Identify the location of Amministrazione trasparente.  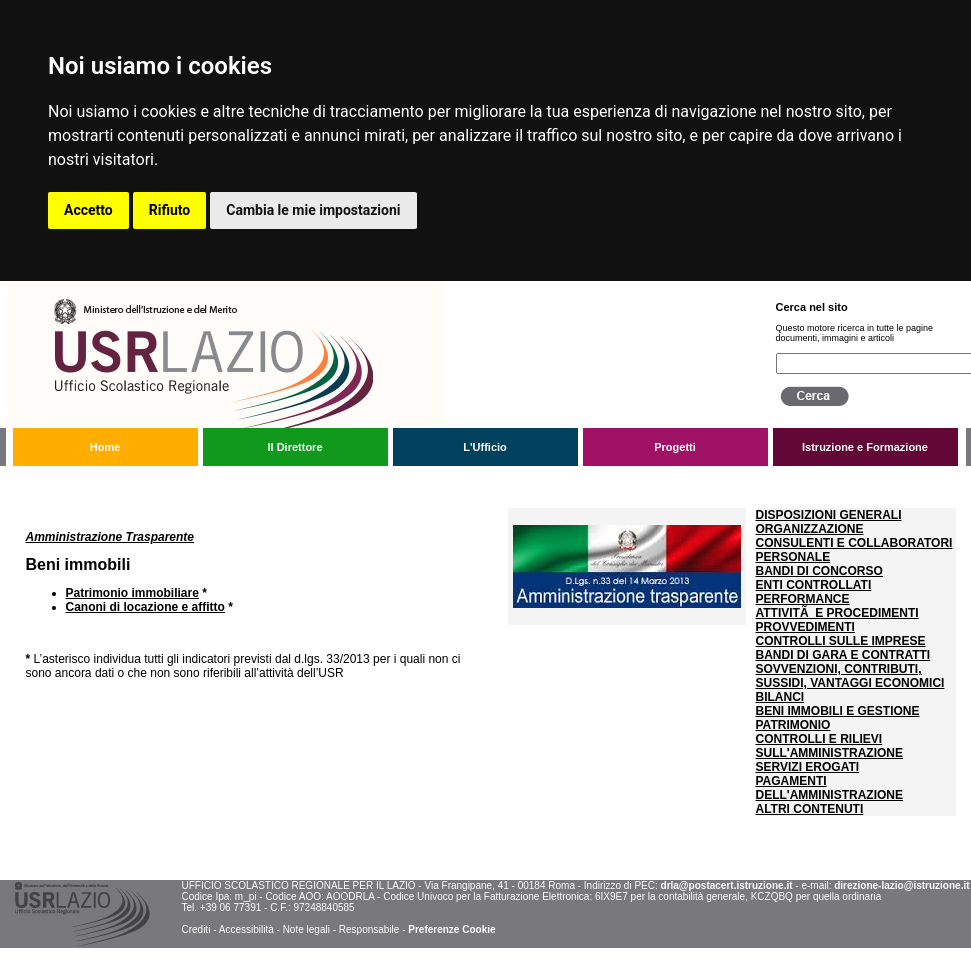
(155, 482).